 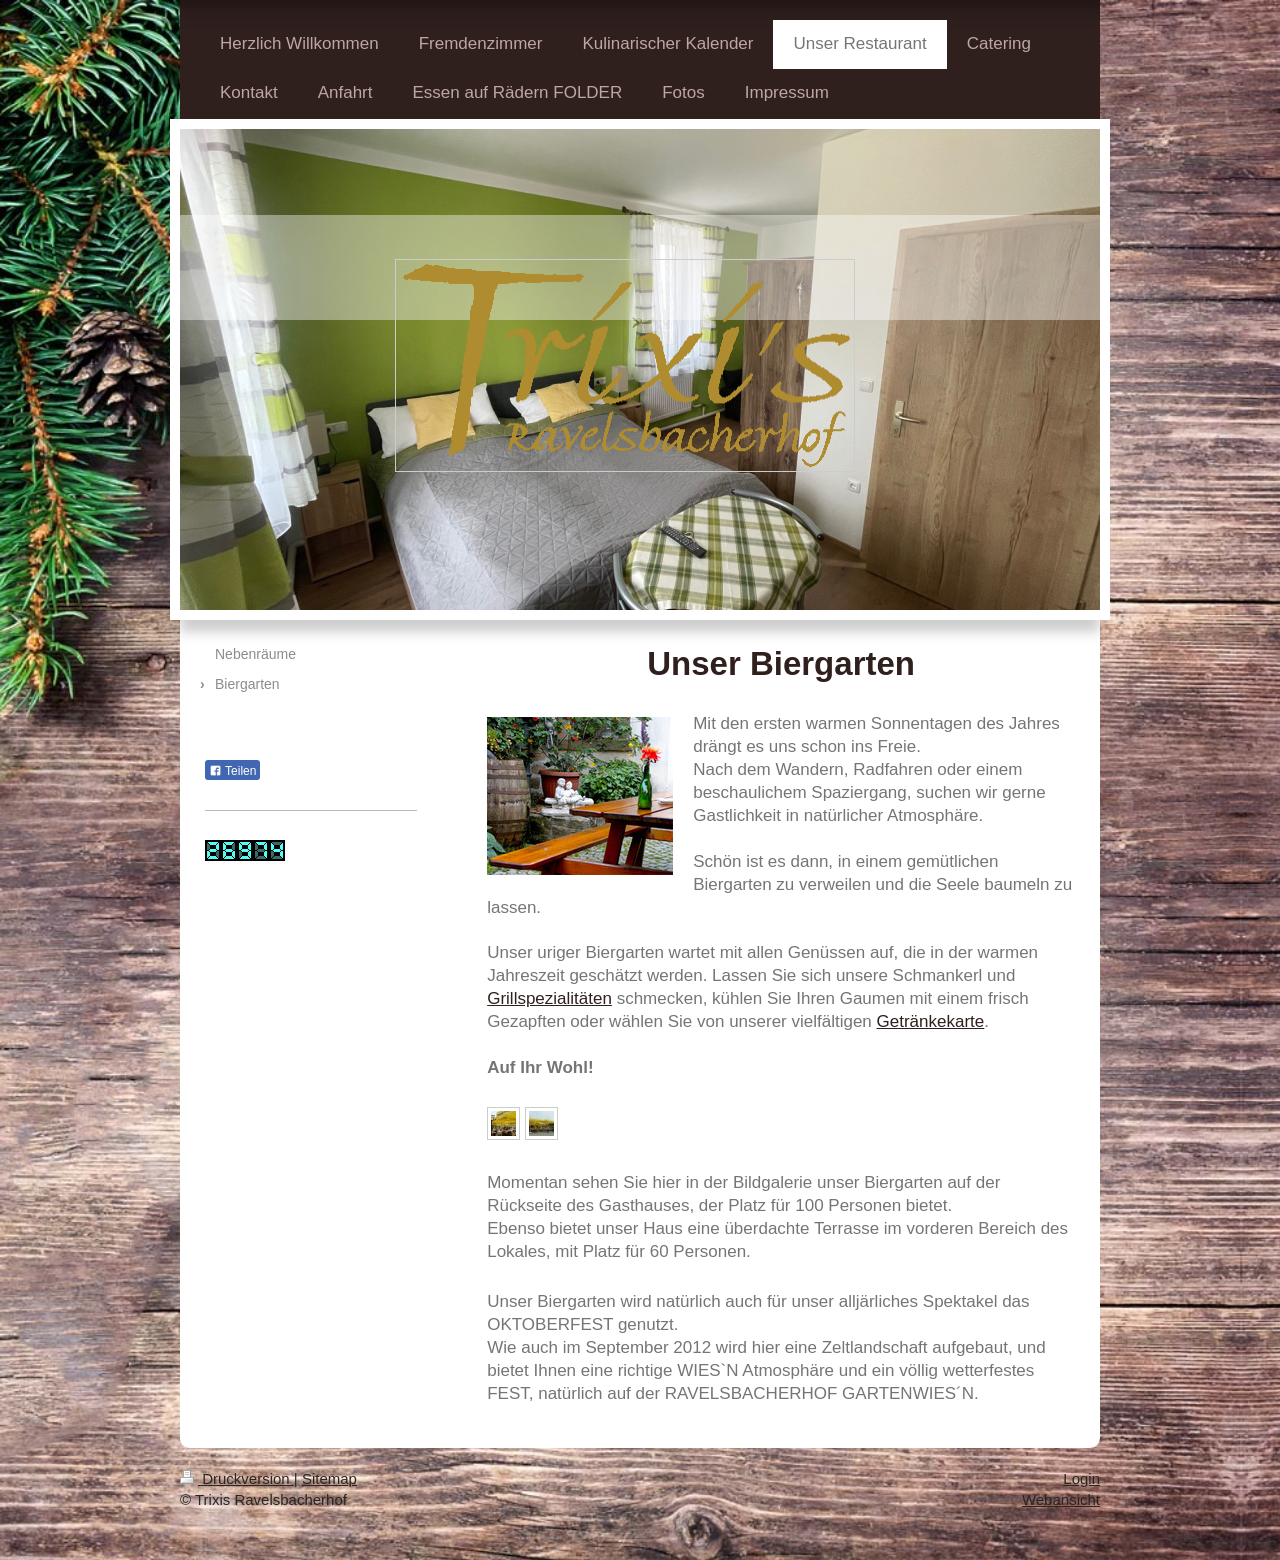 What do you see at coordinates (237, 1478) in the screenshot?
I see `Druckversion` at bounding box center [237, 1478].